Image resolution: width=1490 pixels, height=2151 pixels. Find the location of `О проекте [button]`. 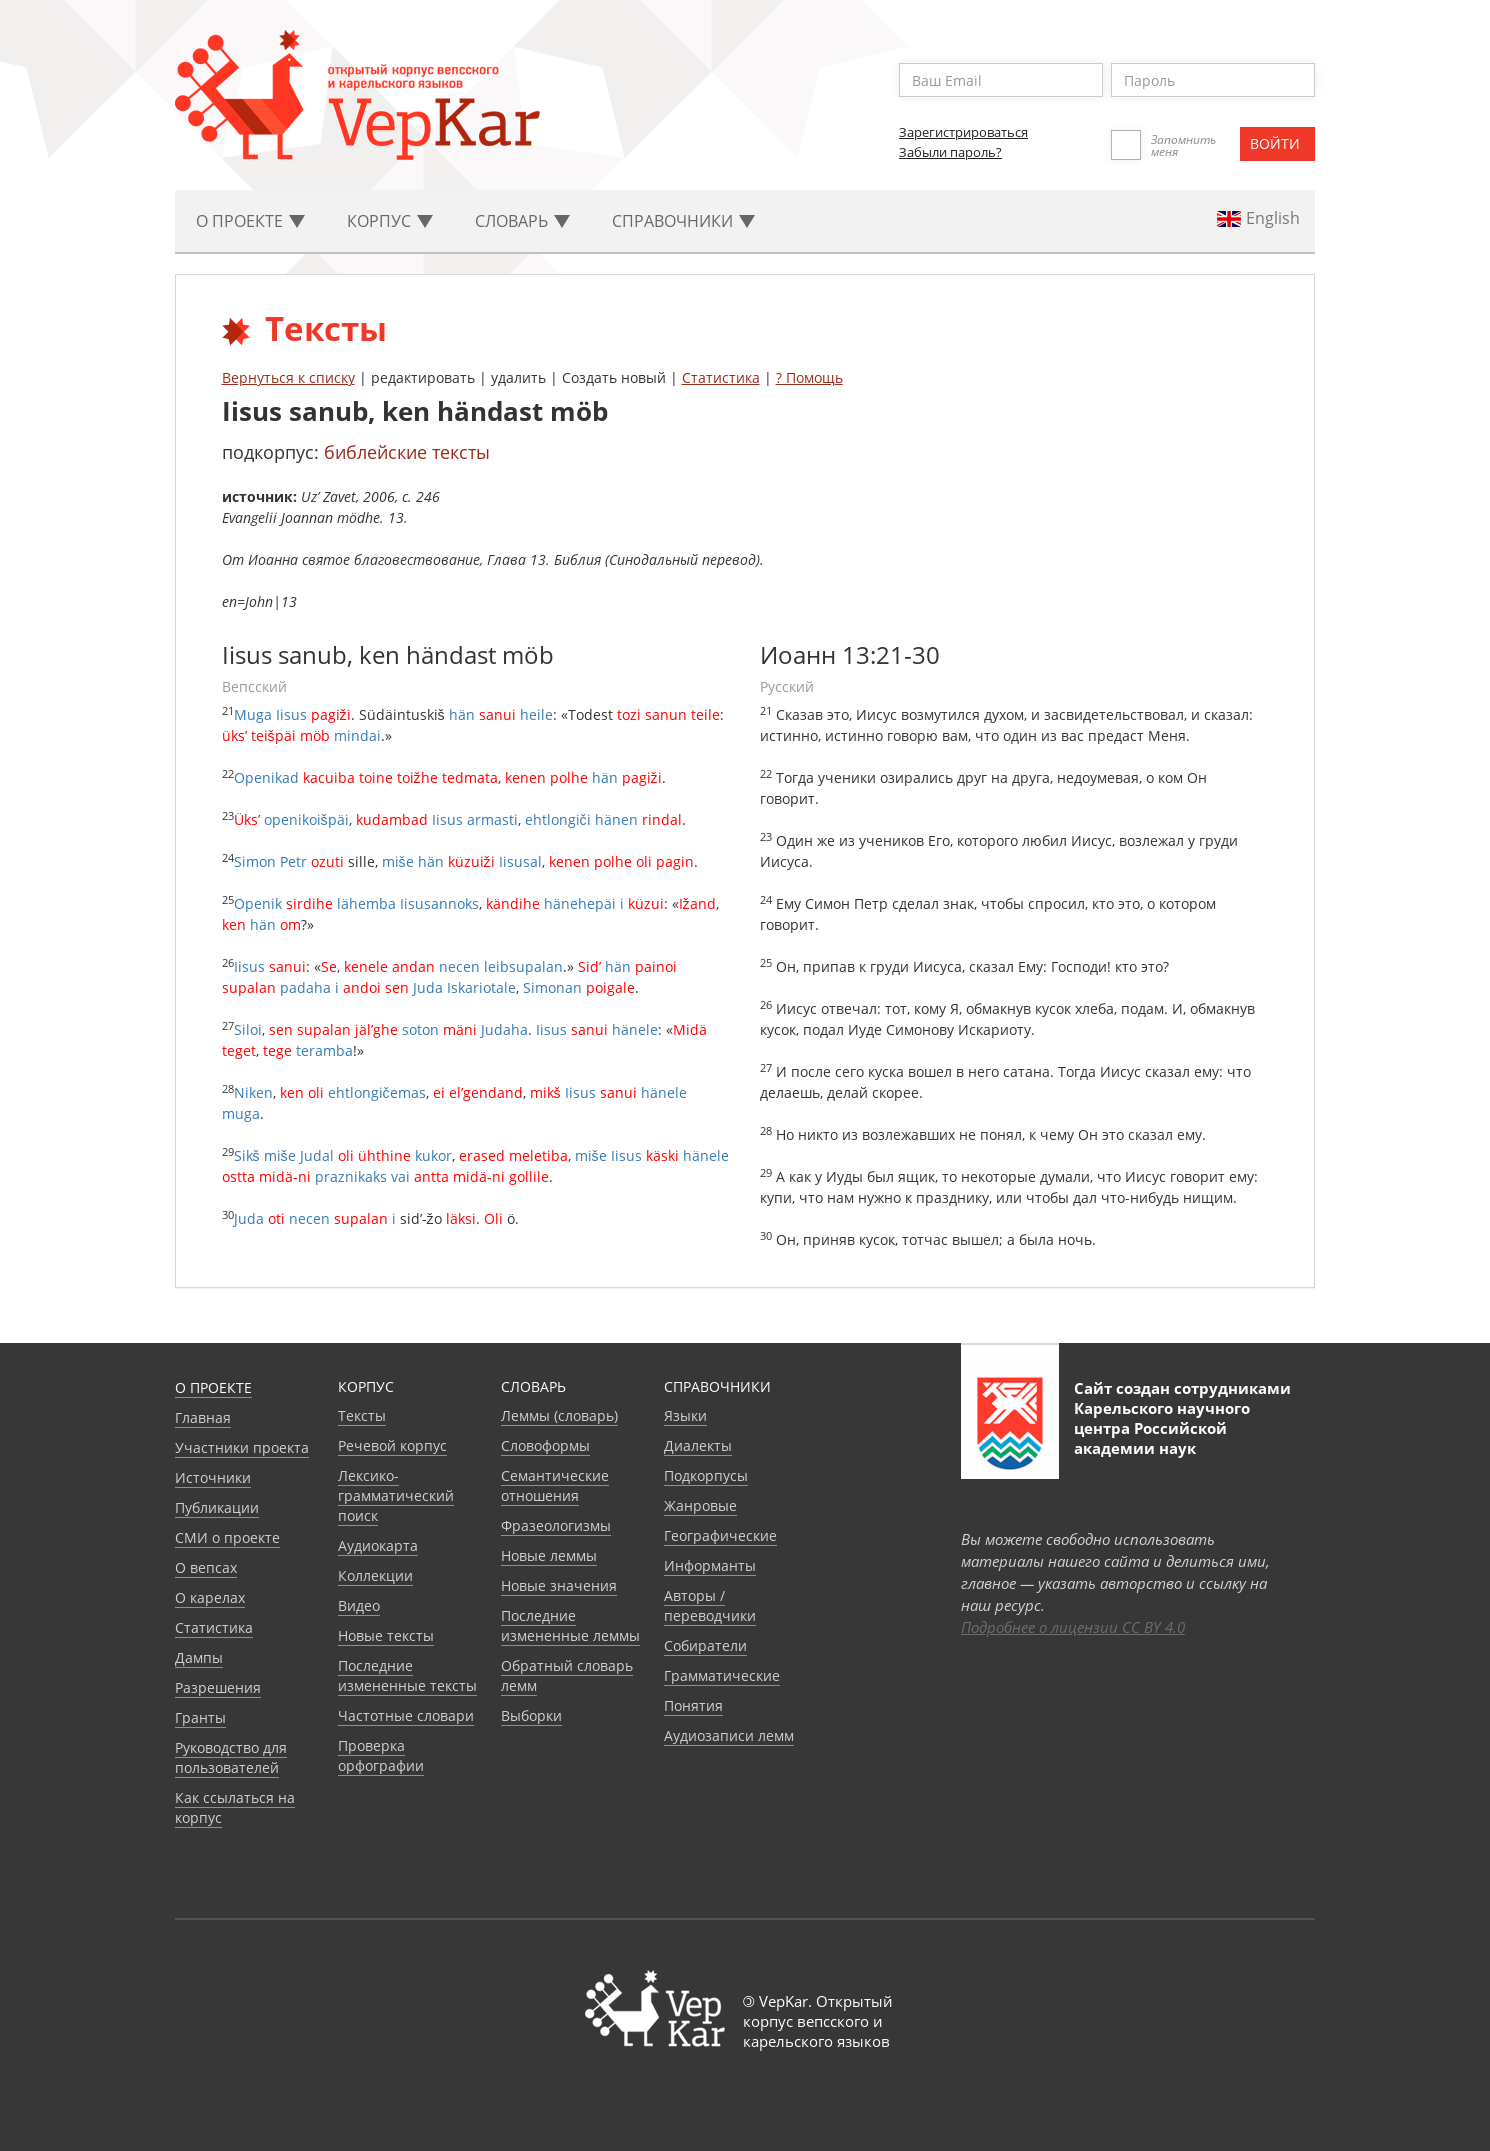

О проекте [button] is located at coordinates (250, 221).